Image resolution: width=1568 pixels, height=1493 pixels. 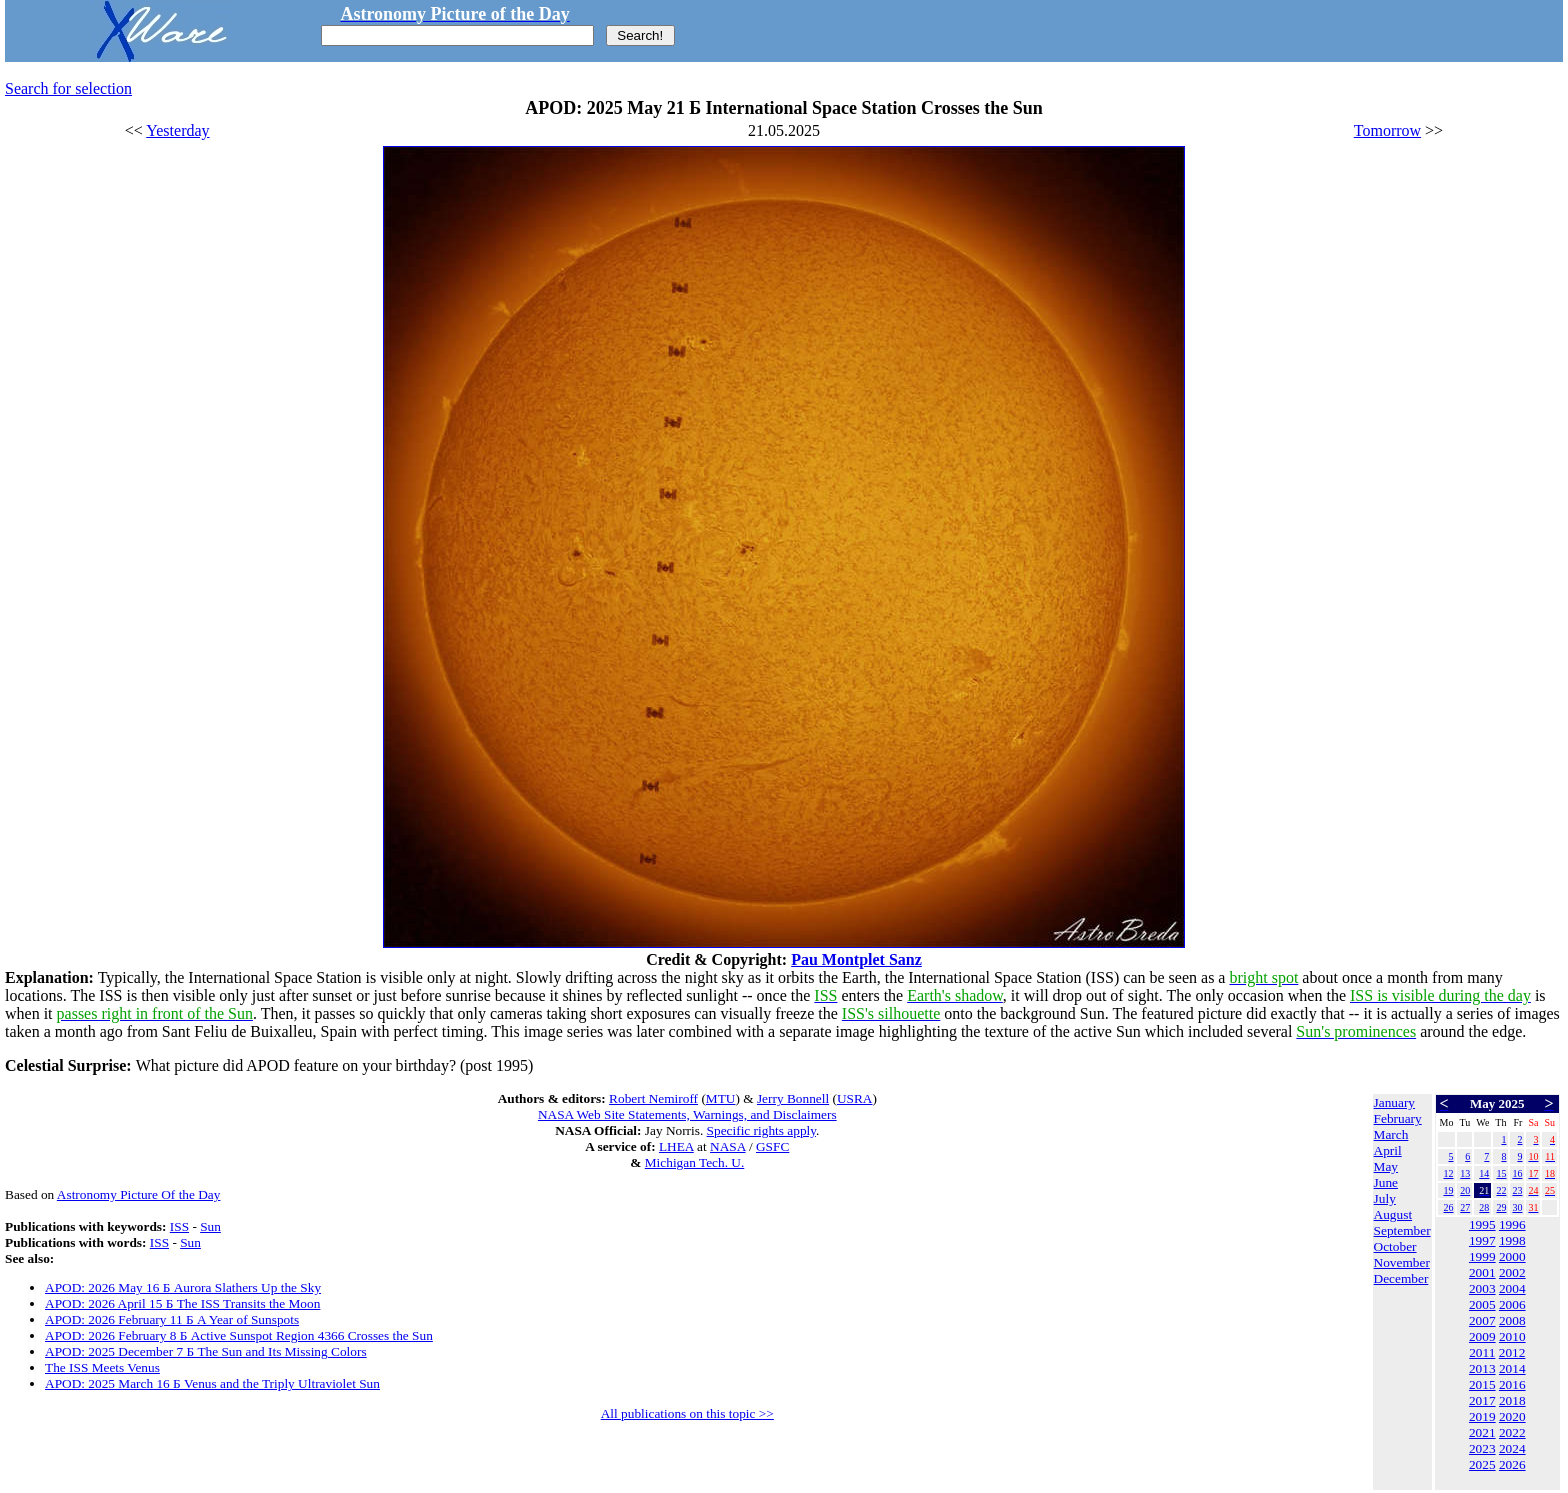 What do you see at coordinates (102, 1367) in the screenshot?
I see `The ISS Meets Venus` at bounding box center [102, 1367].